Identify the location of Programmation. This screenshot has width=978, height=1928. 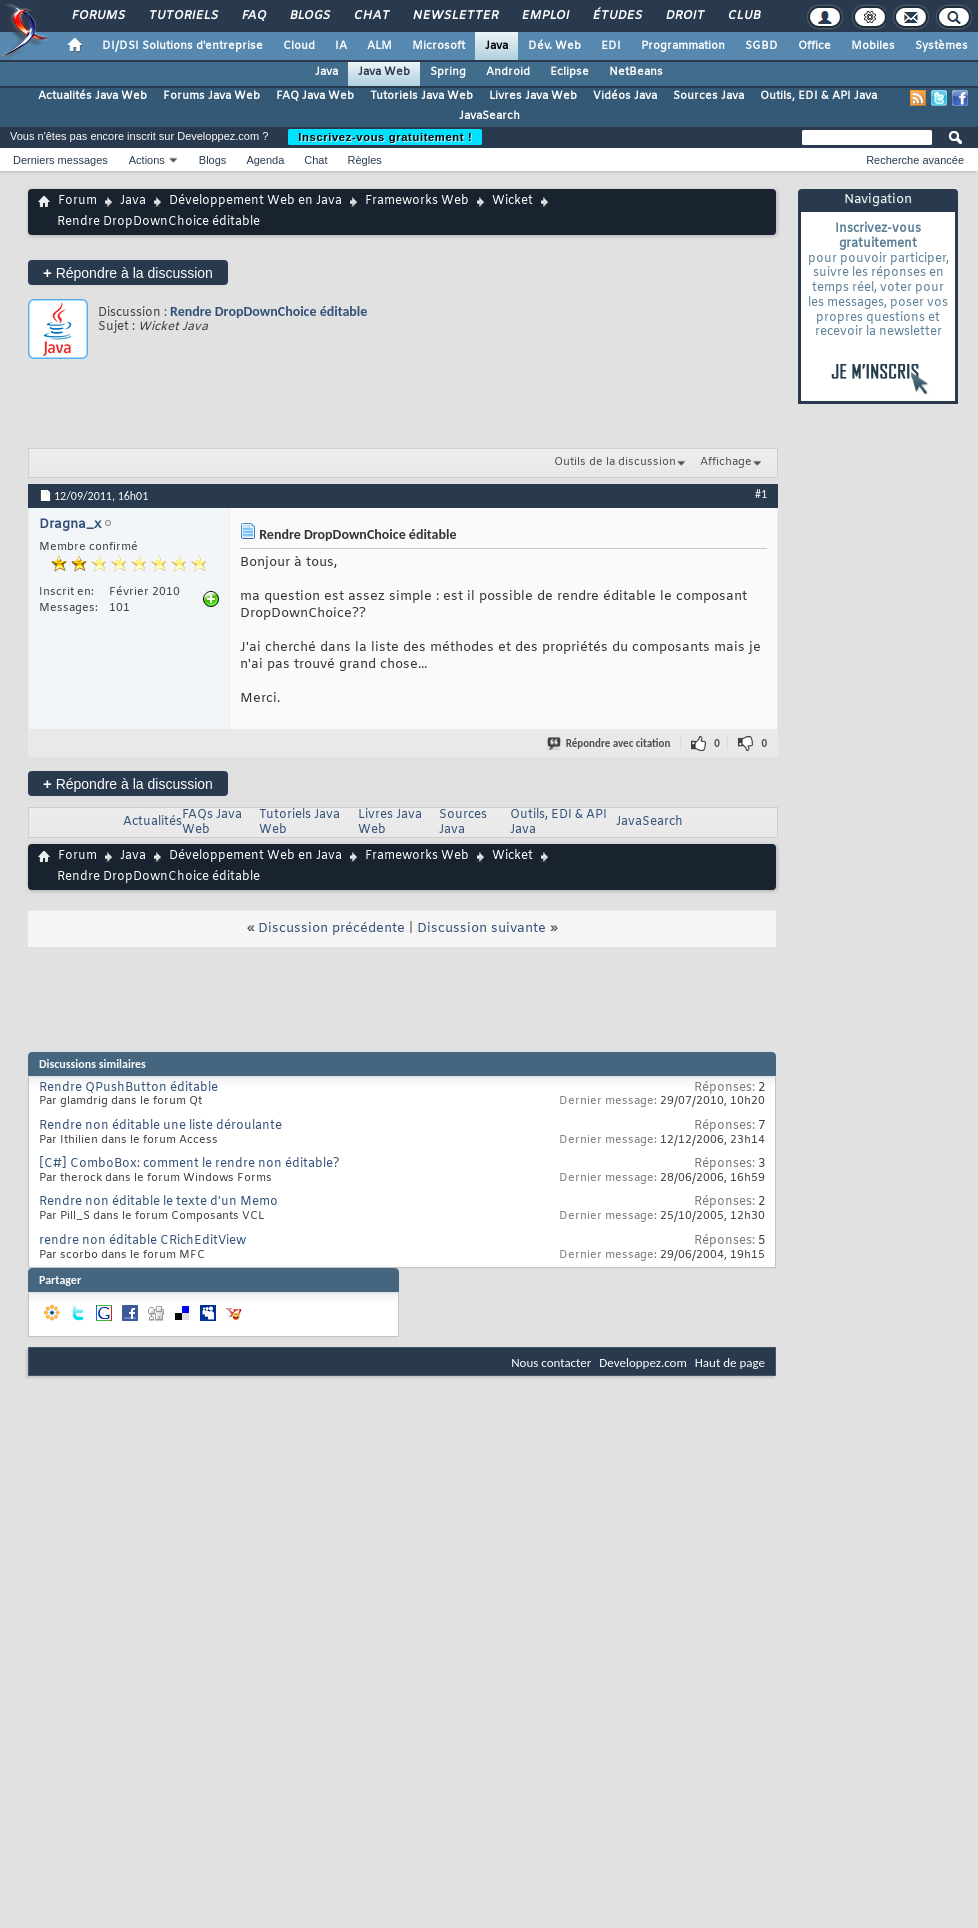
(683, 46).